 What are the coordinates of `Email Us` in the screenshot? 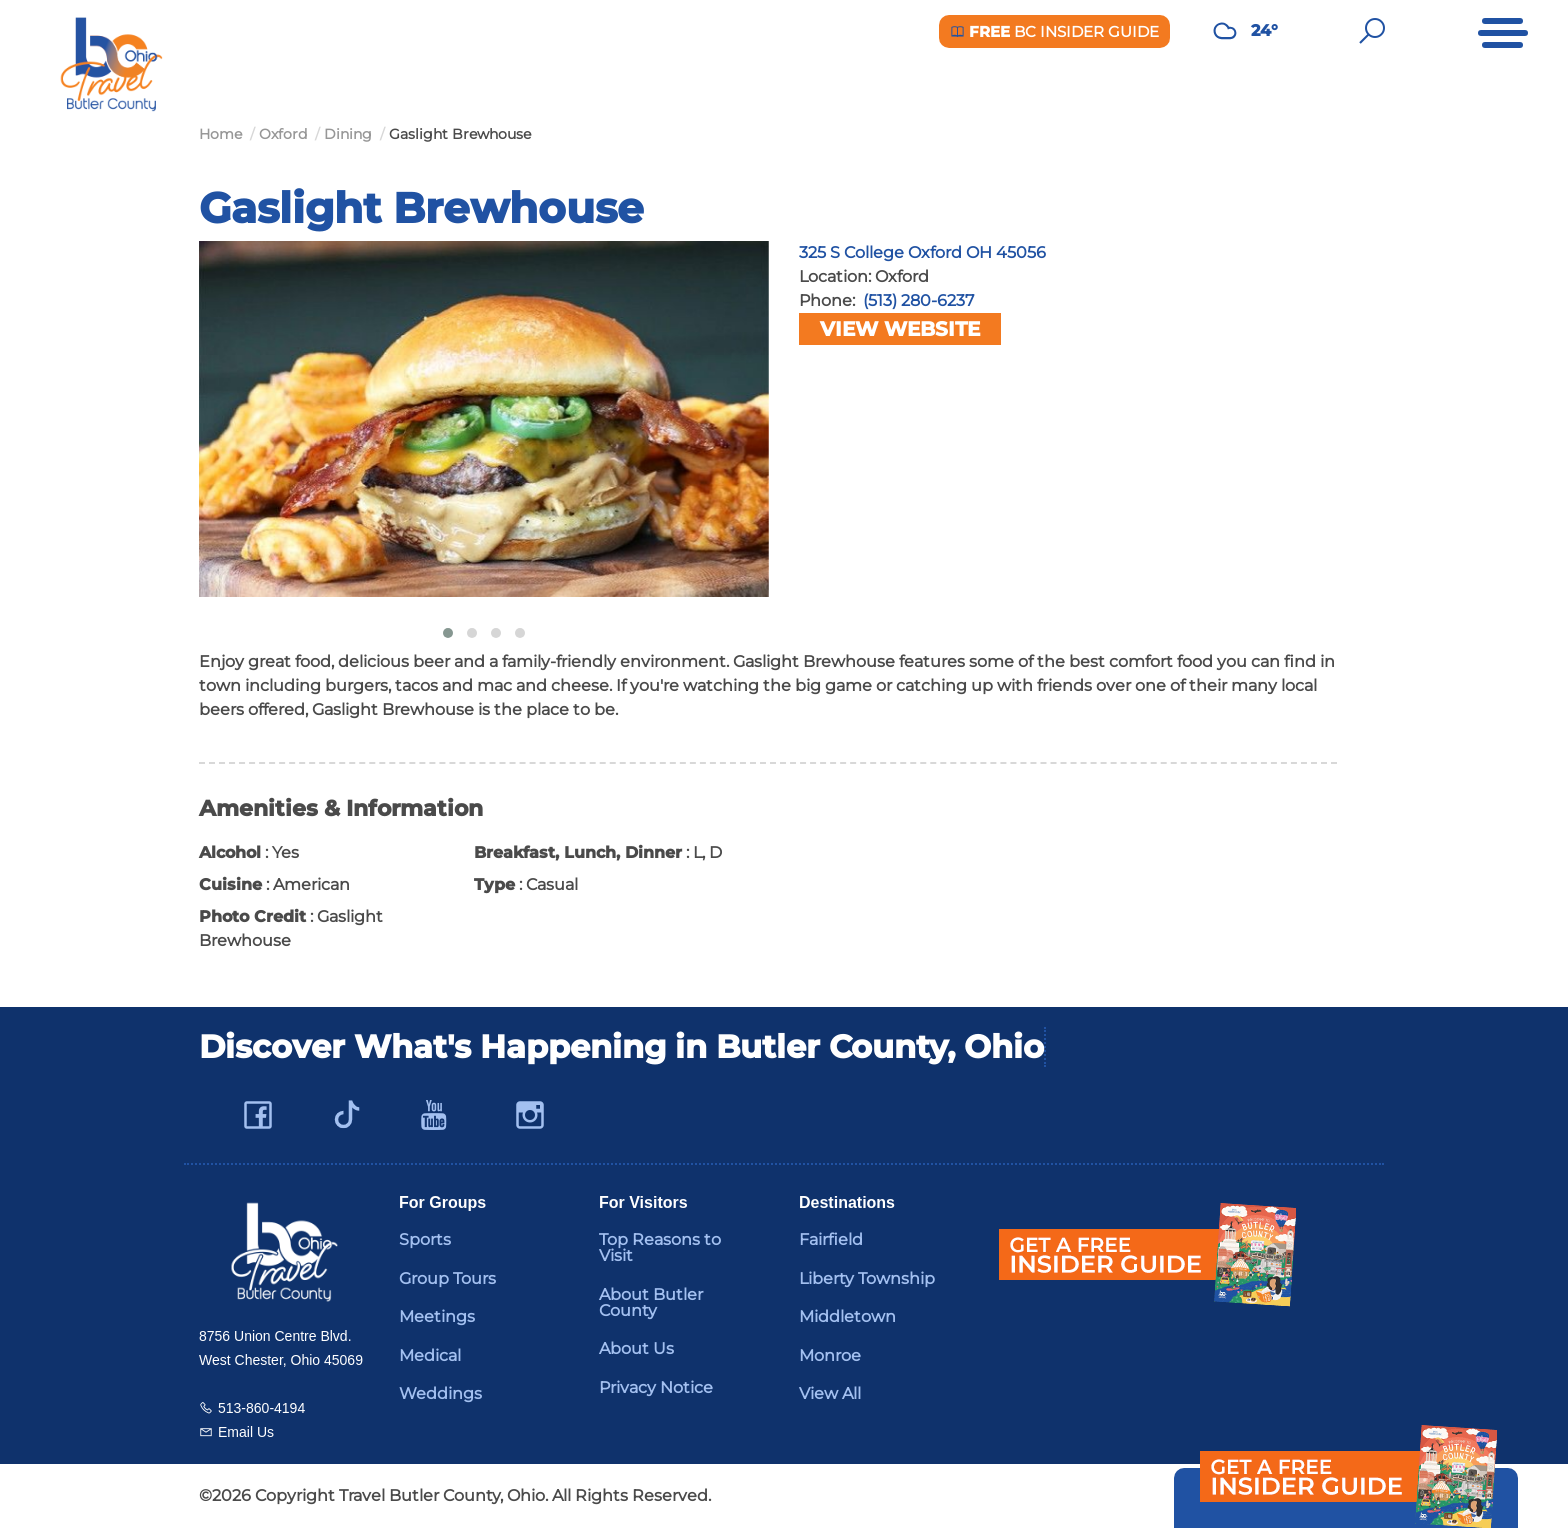 It's located at (246, 1432).